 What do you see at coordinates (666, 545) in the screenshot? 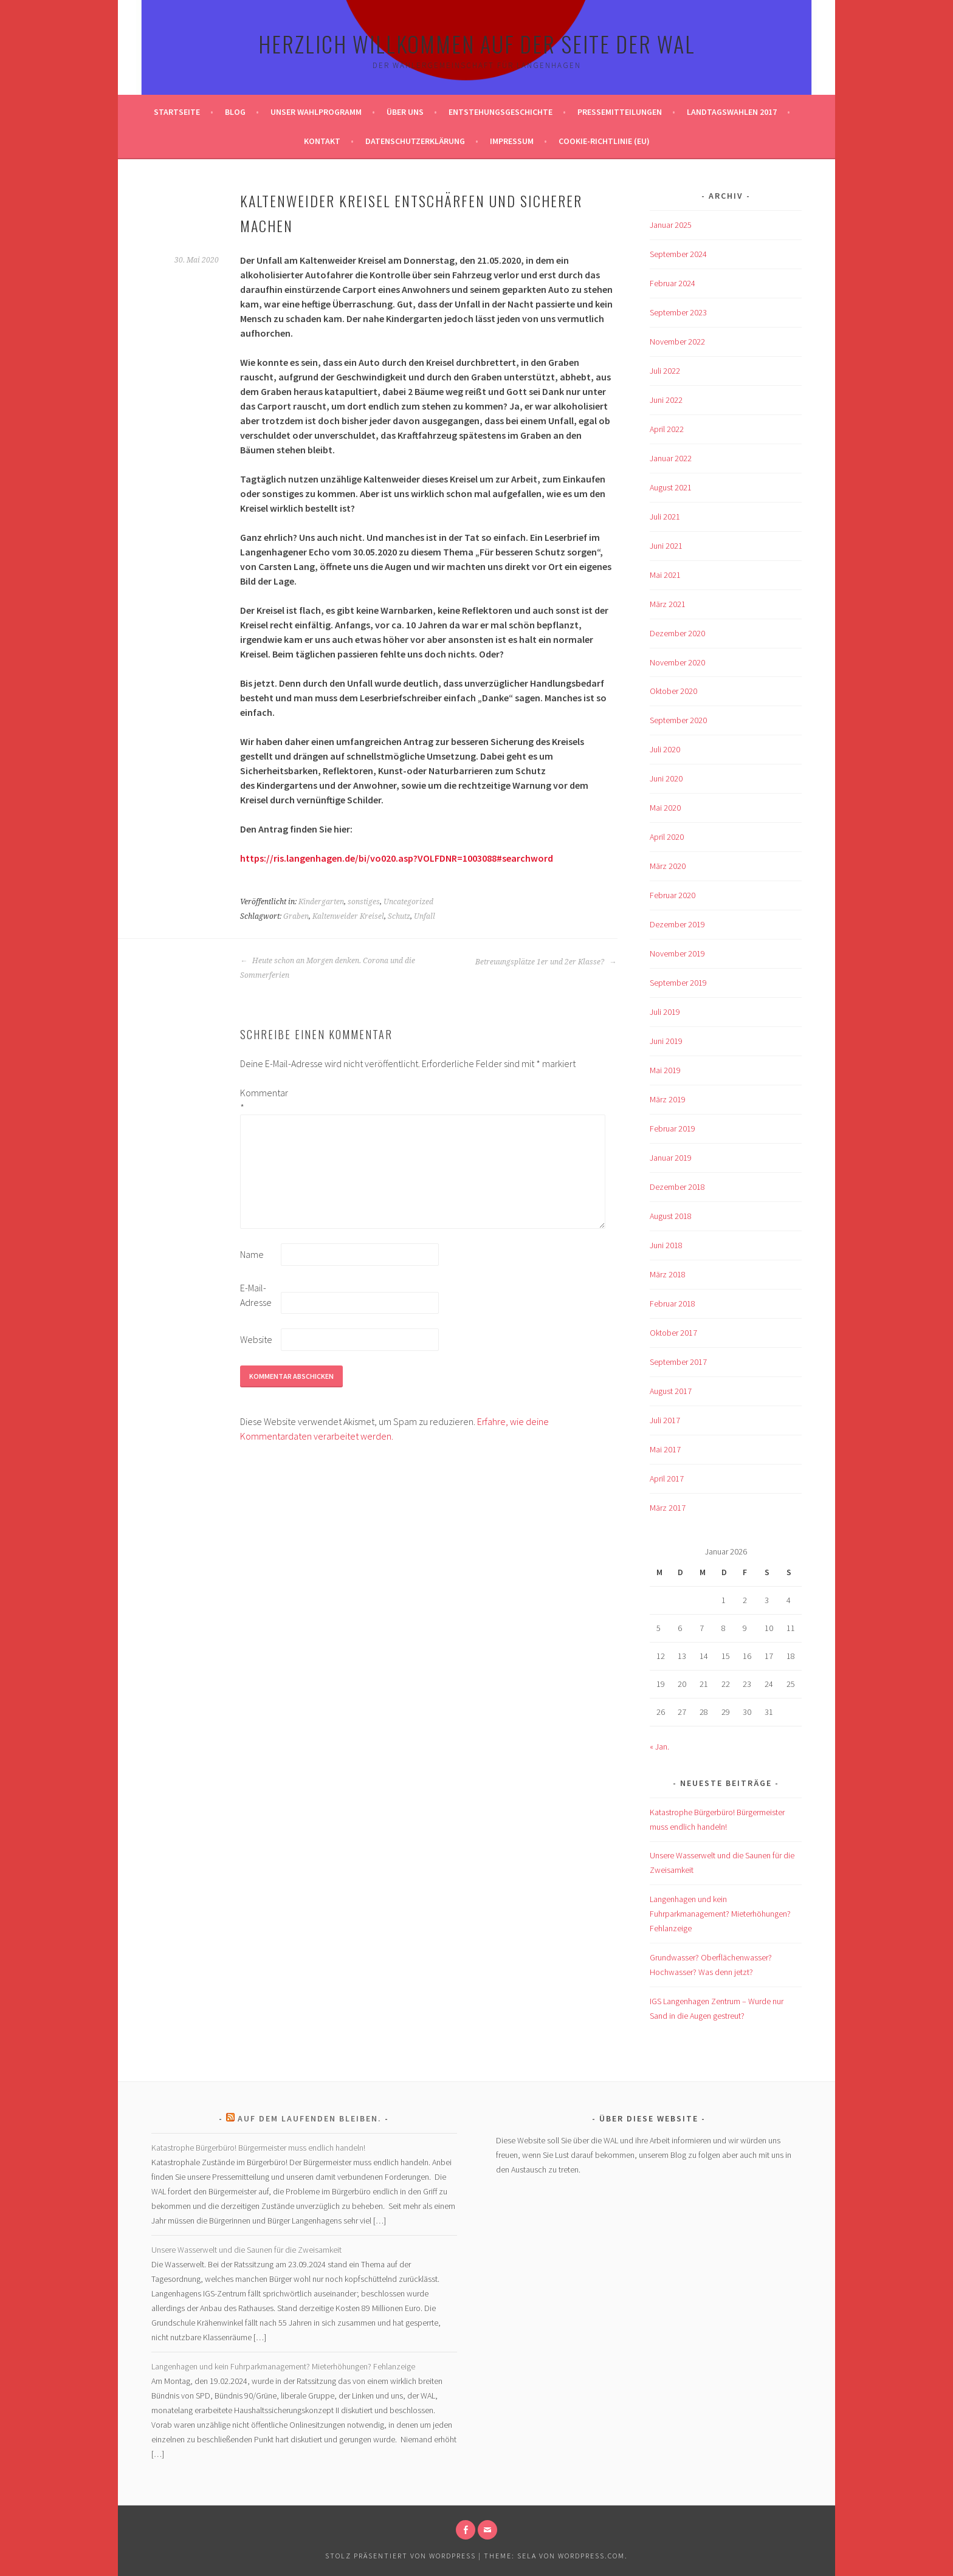
I see `Juni 2021` at bounding box center [666, 545].